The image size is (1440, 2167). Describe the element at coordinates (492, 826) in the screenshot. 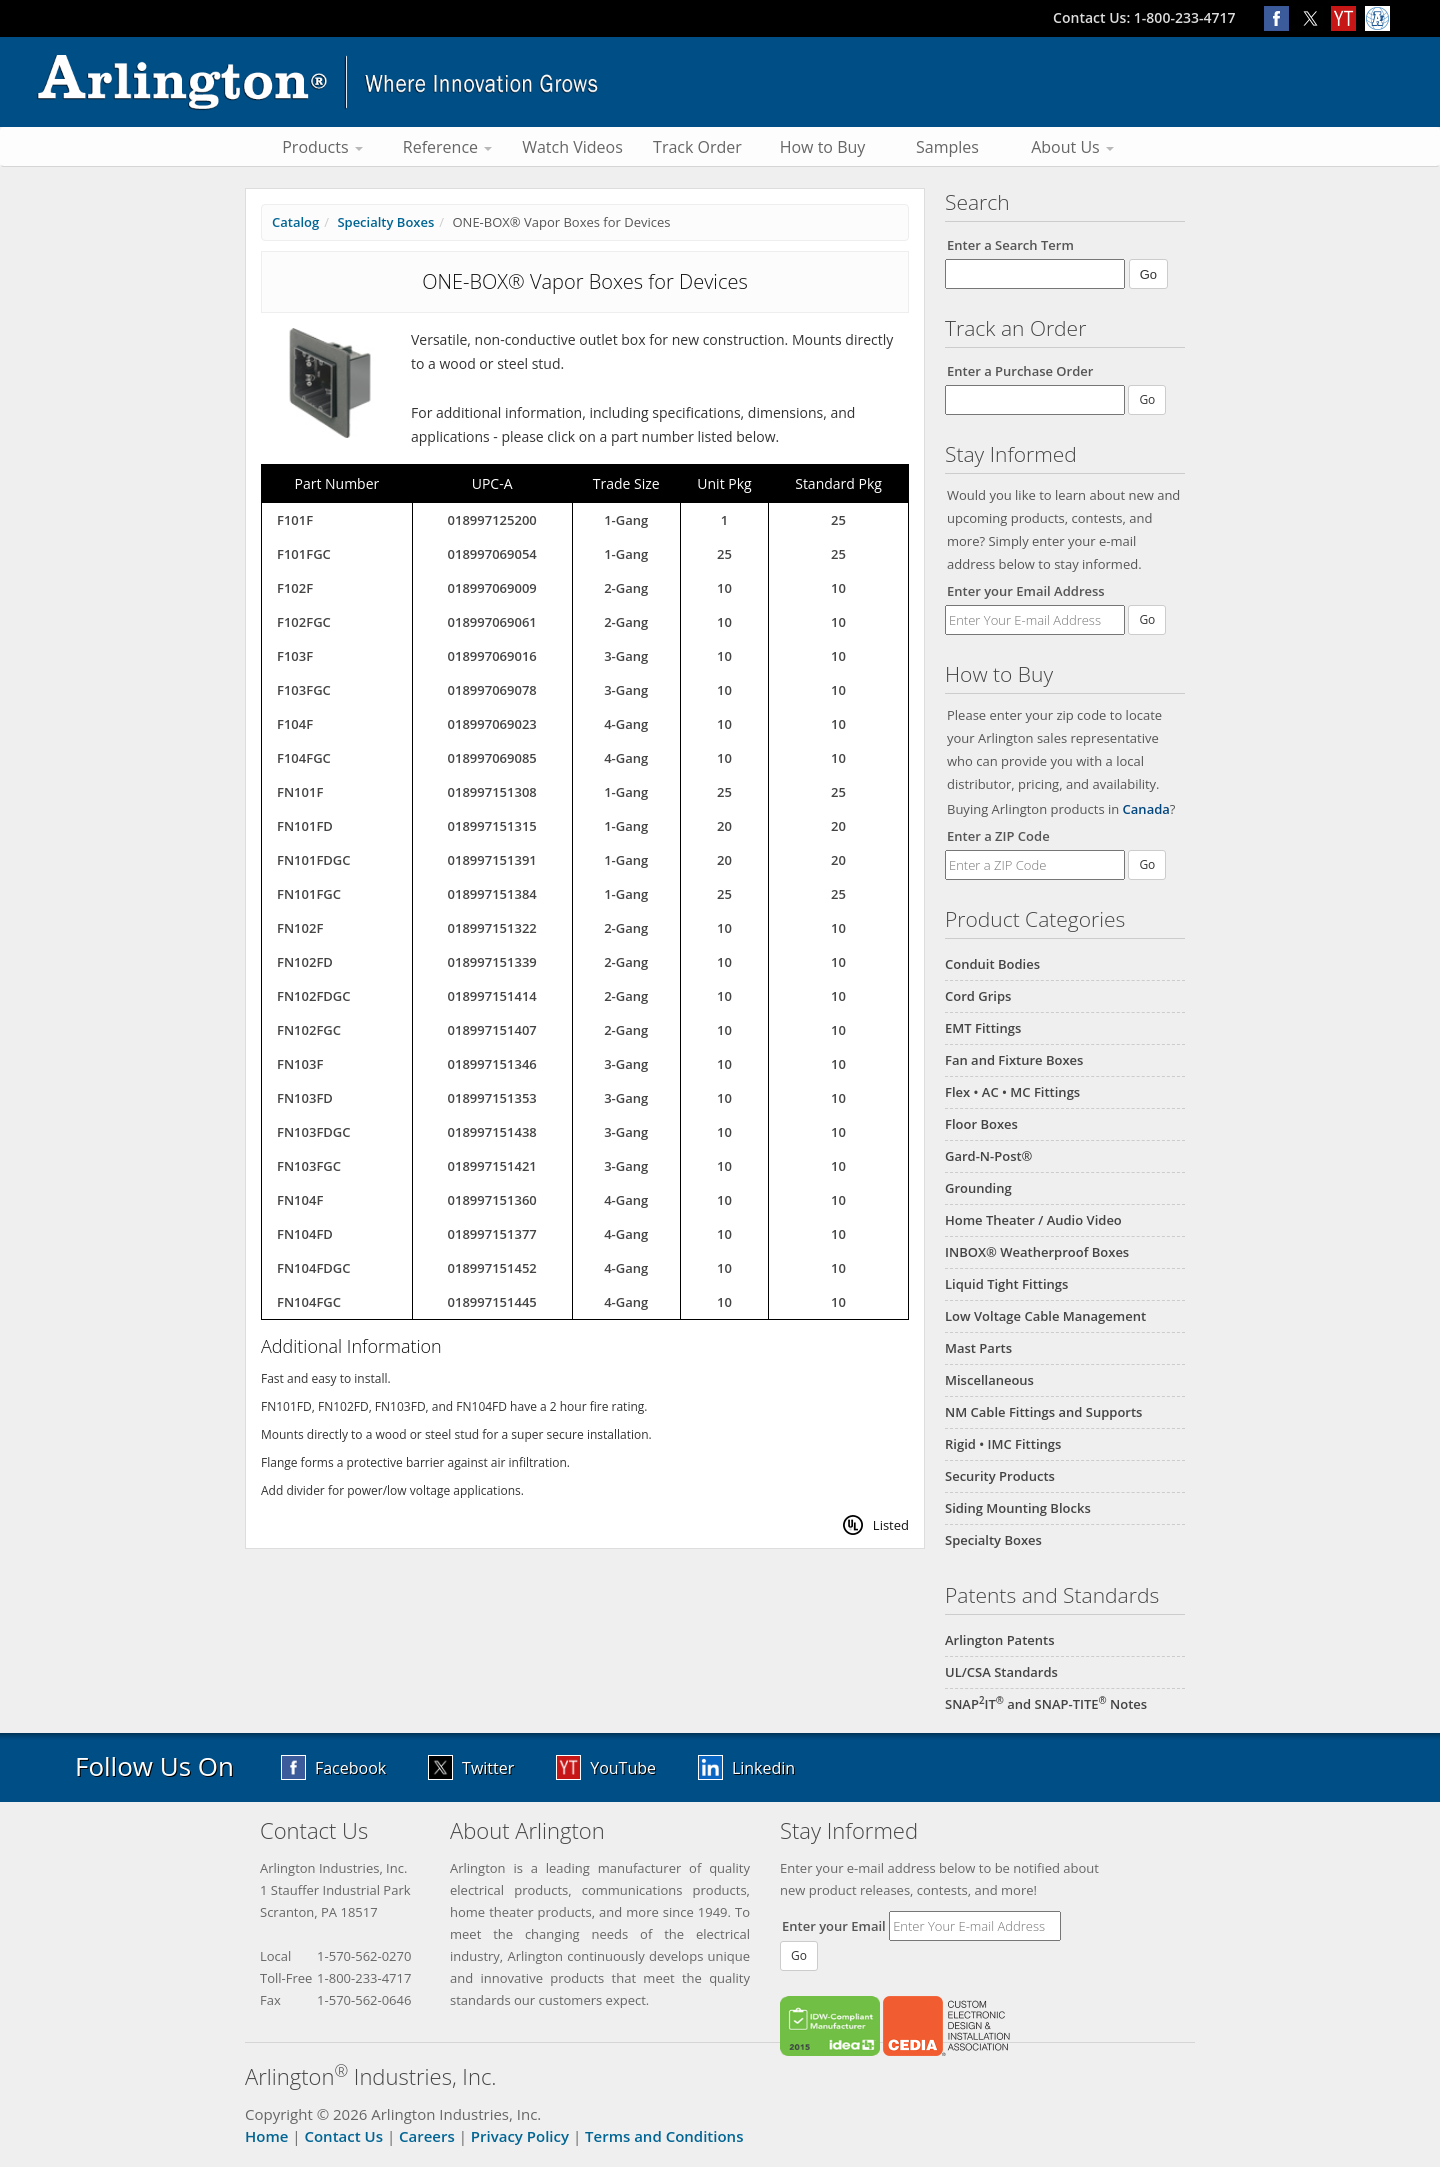

I see `018997151315` at that location.